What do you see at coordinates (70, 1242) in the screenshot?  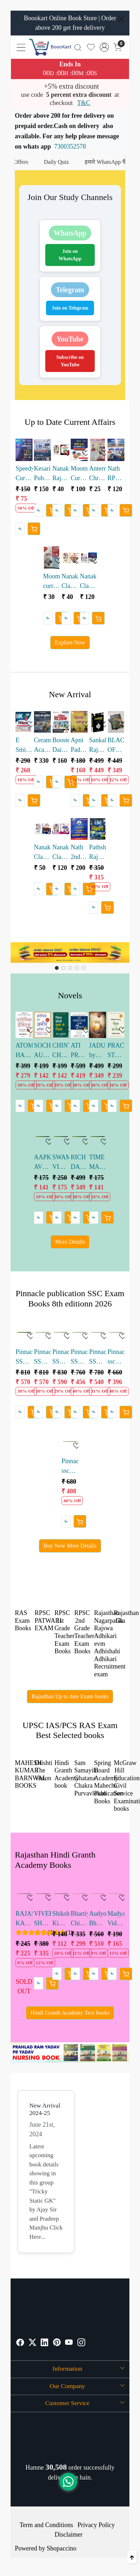 I see `More Details` at bounding box center [70, 1242].